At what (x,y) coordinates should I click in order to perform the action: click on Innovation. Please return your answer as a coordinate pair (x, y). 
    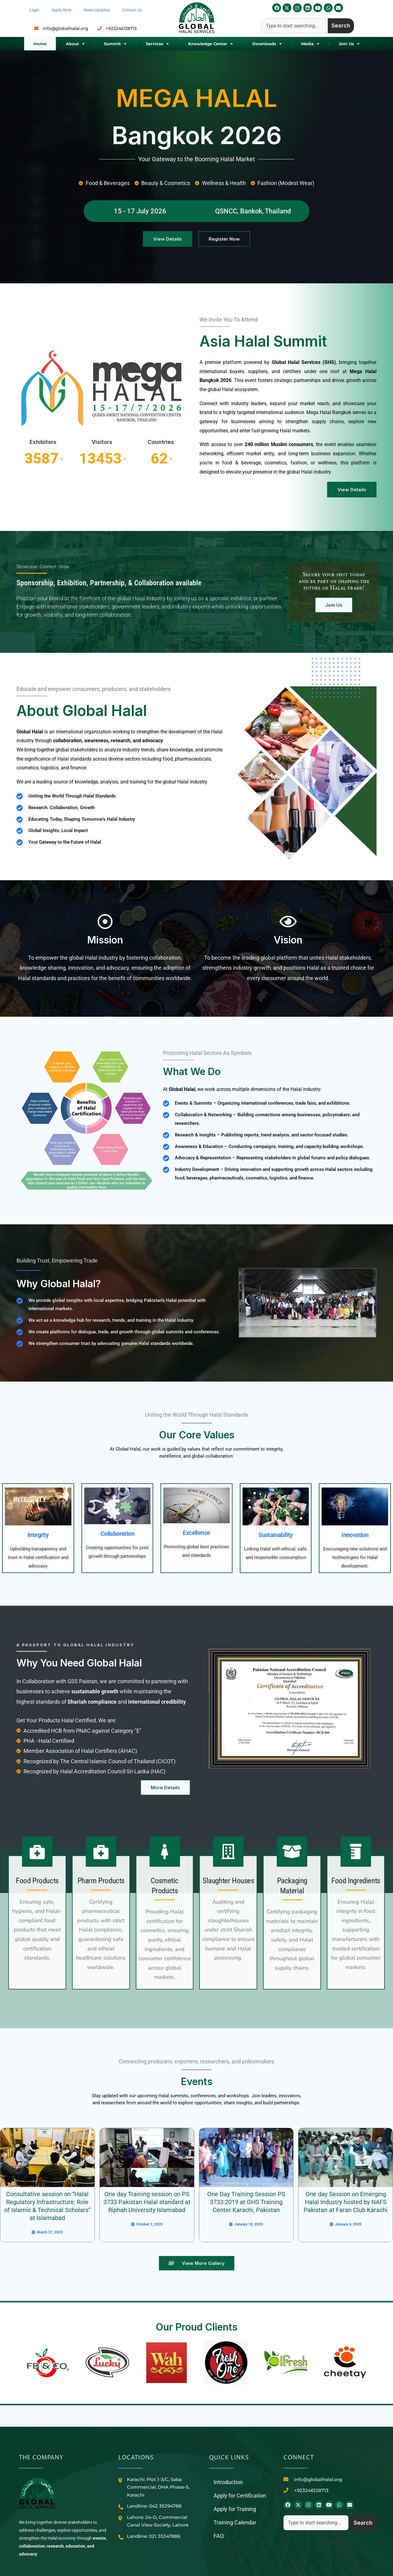
    Looking at the image, I should click on (354, 1535).